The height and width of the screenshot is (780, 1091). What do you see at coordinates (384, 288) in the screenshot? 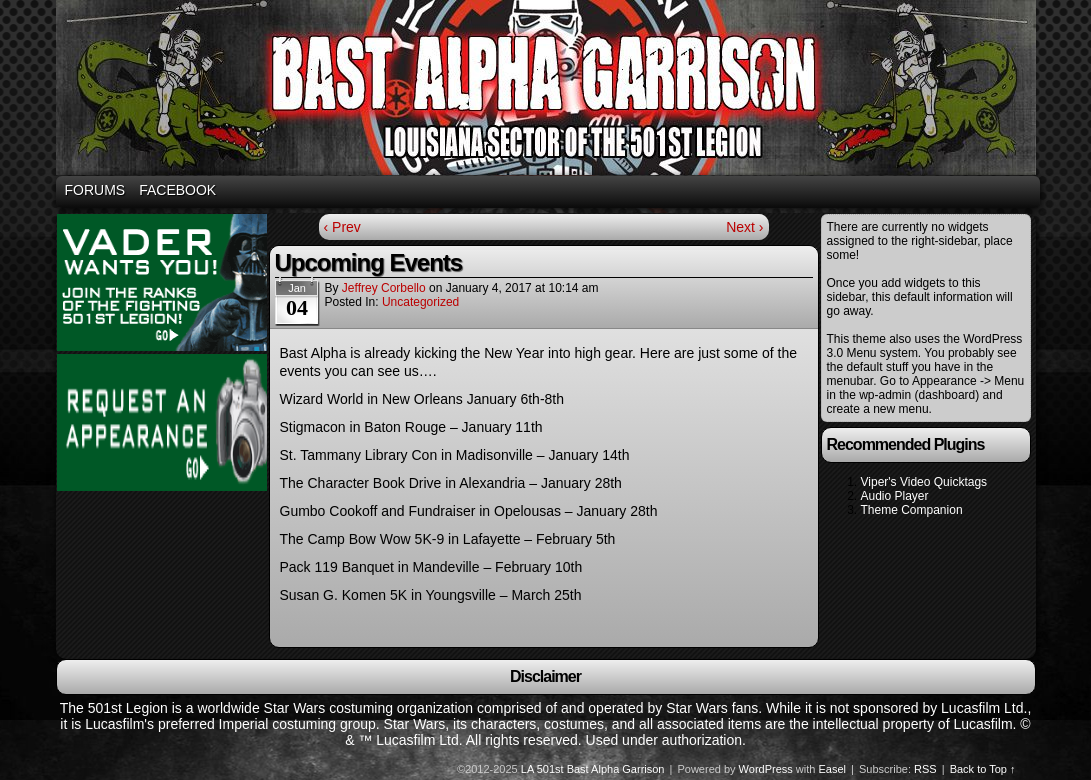
I see `Jeffrey Corbello` at bounding box center [384, 288].